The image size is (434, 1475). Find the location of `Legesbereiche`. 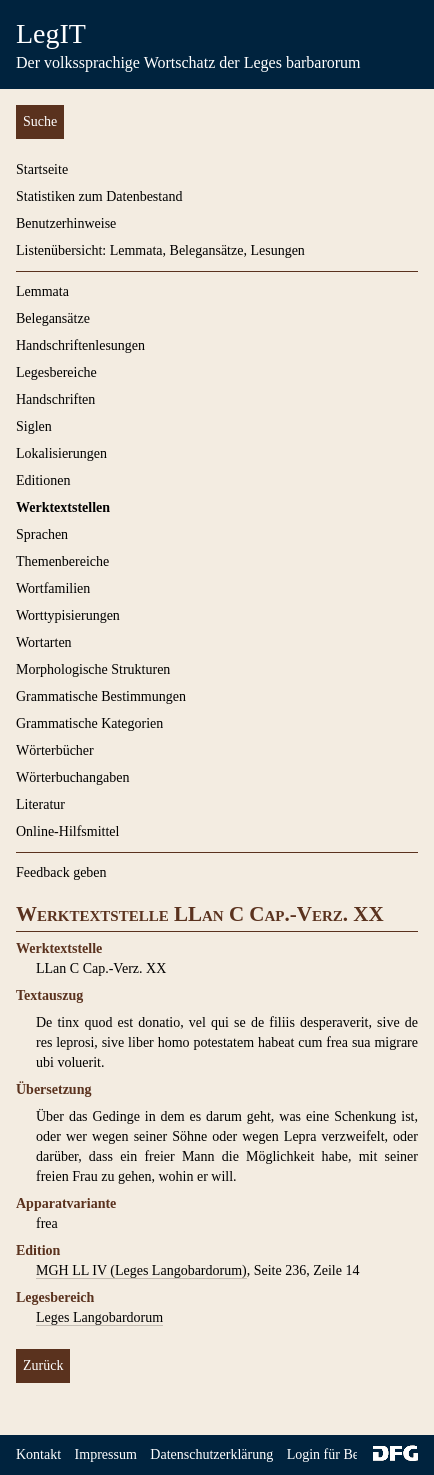

Legesbereiche is located at coordinates (56, 372).